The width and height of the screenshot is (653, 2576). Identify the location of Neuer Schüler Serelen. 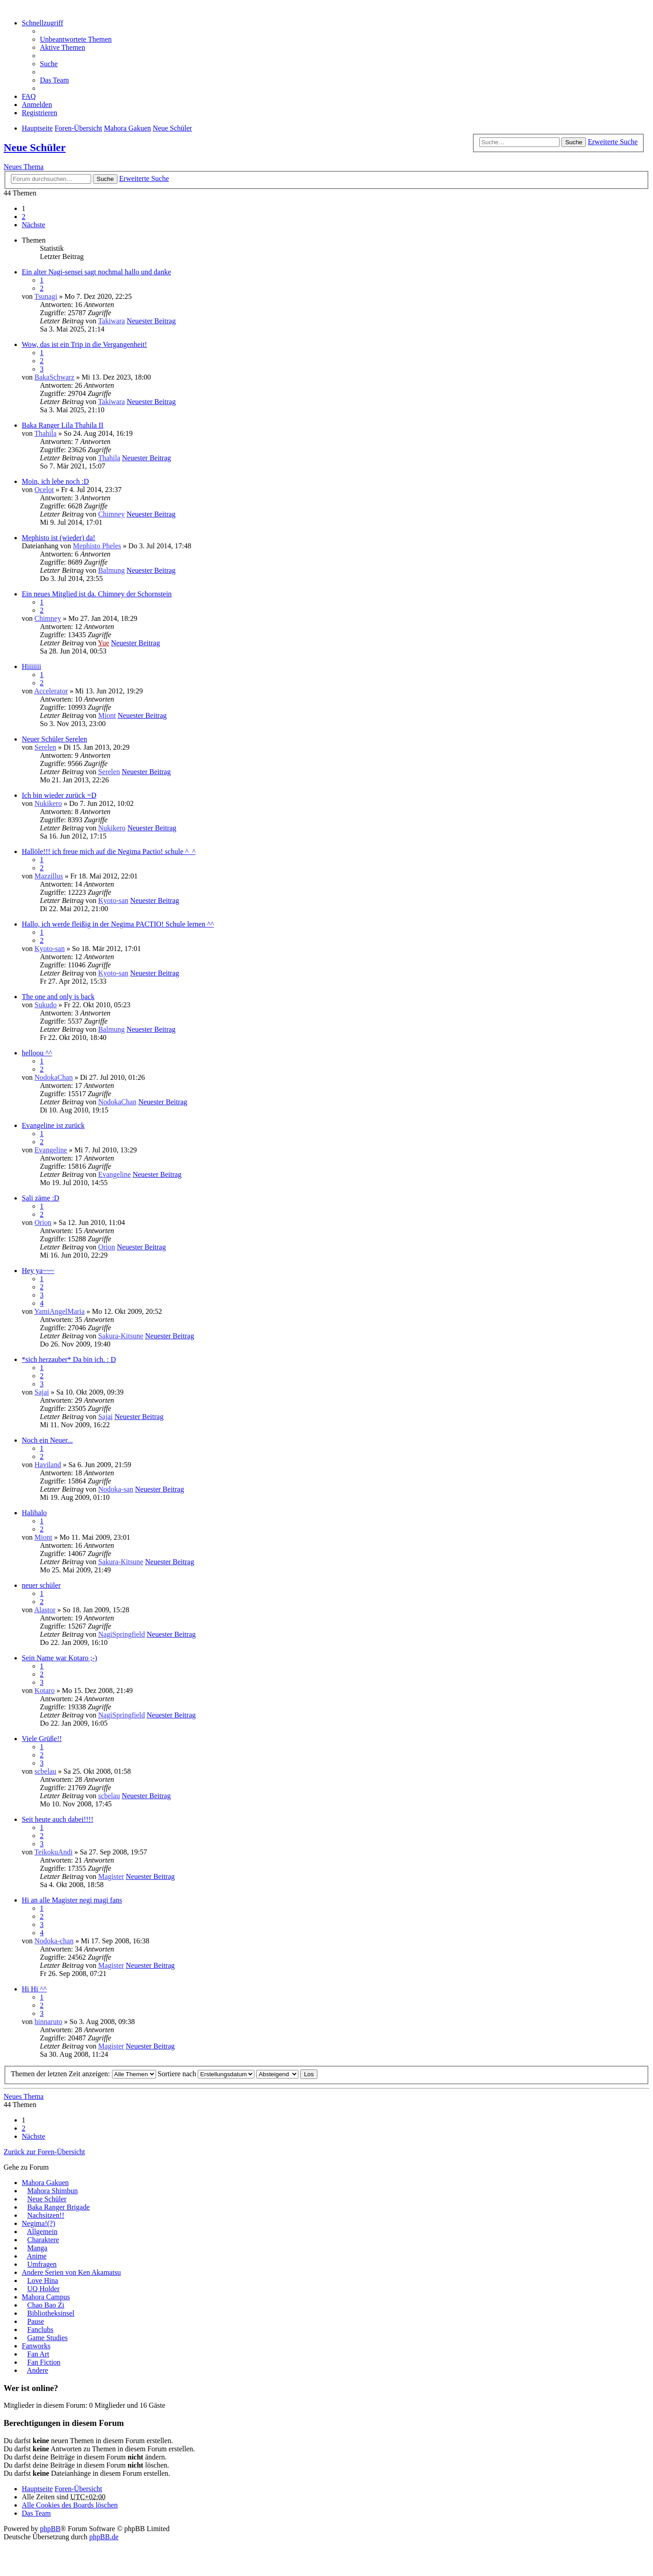
(54, 739).